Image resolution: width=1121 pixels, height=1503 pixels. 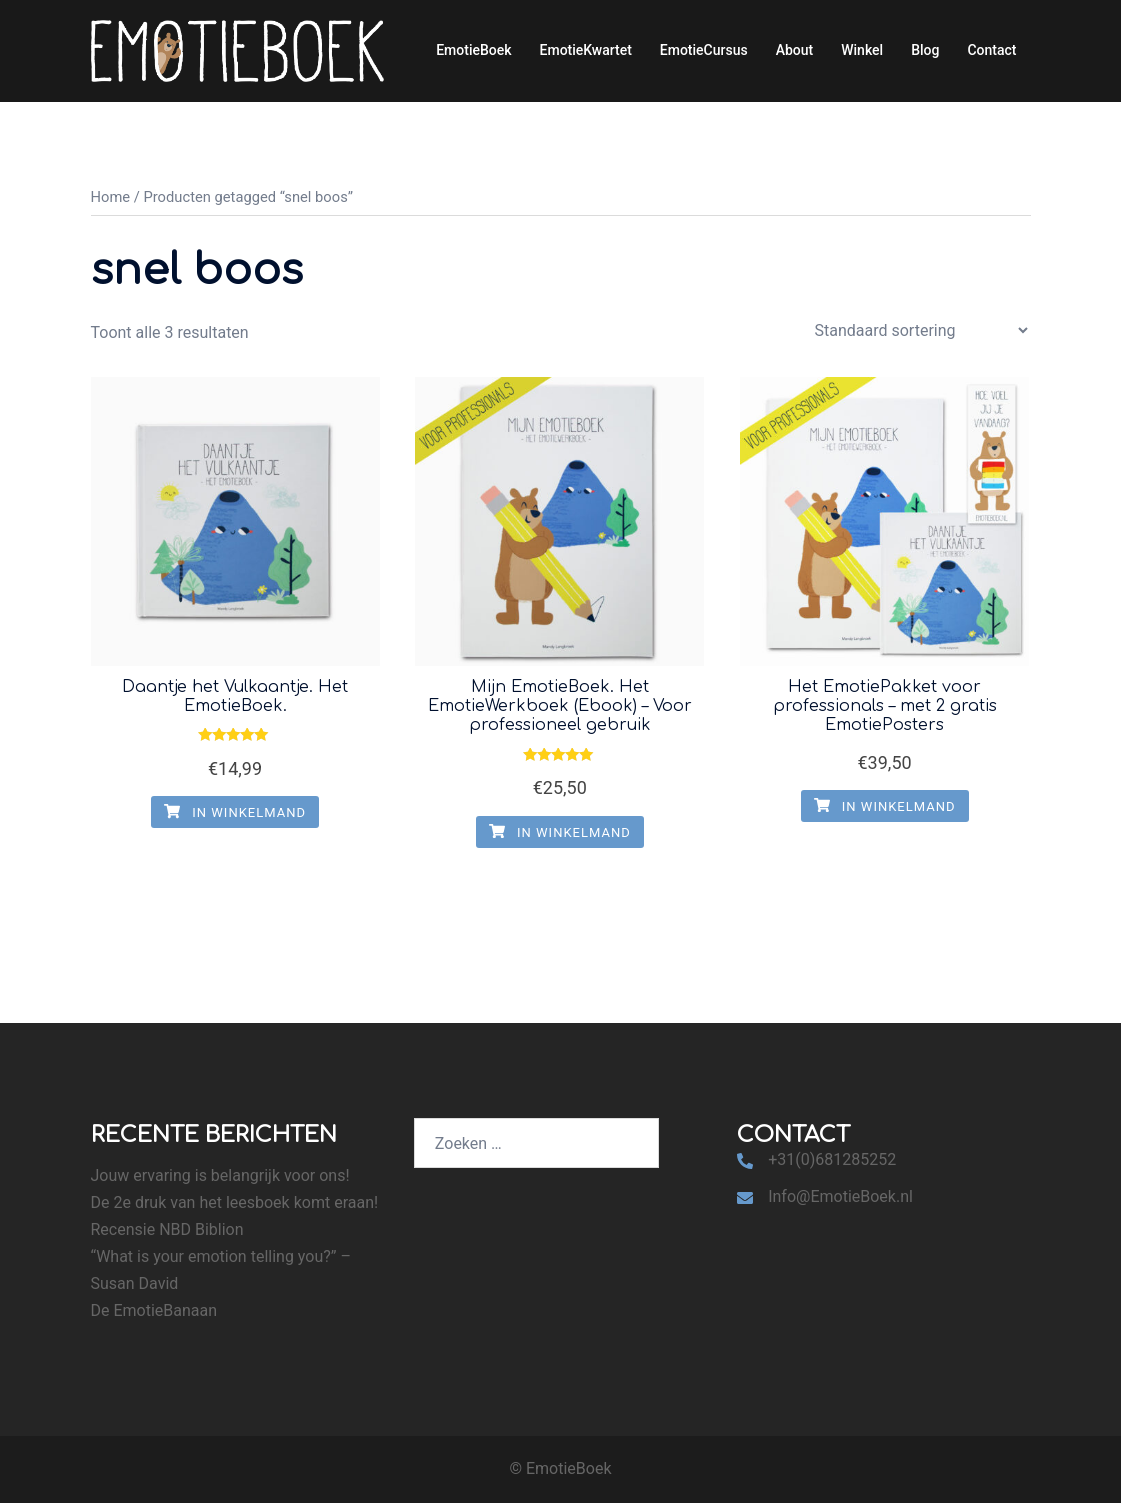 I want to click on © EmotieBoek, so click(x=560, y=1468).